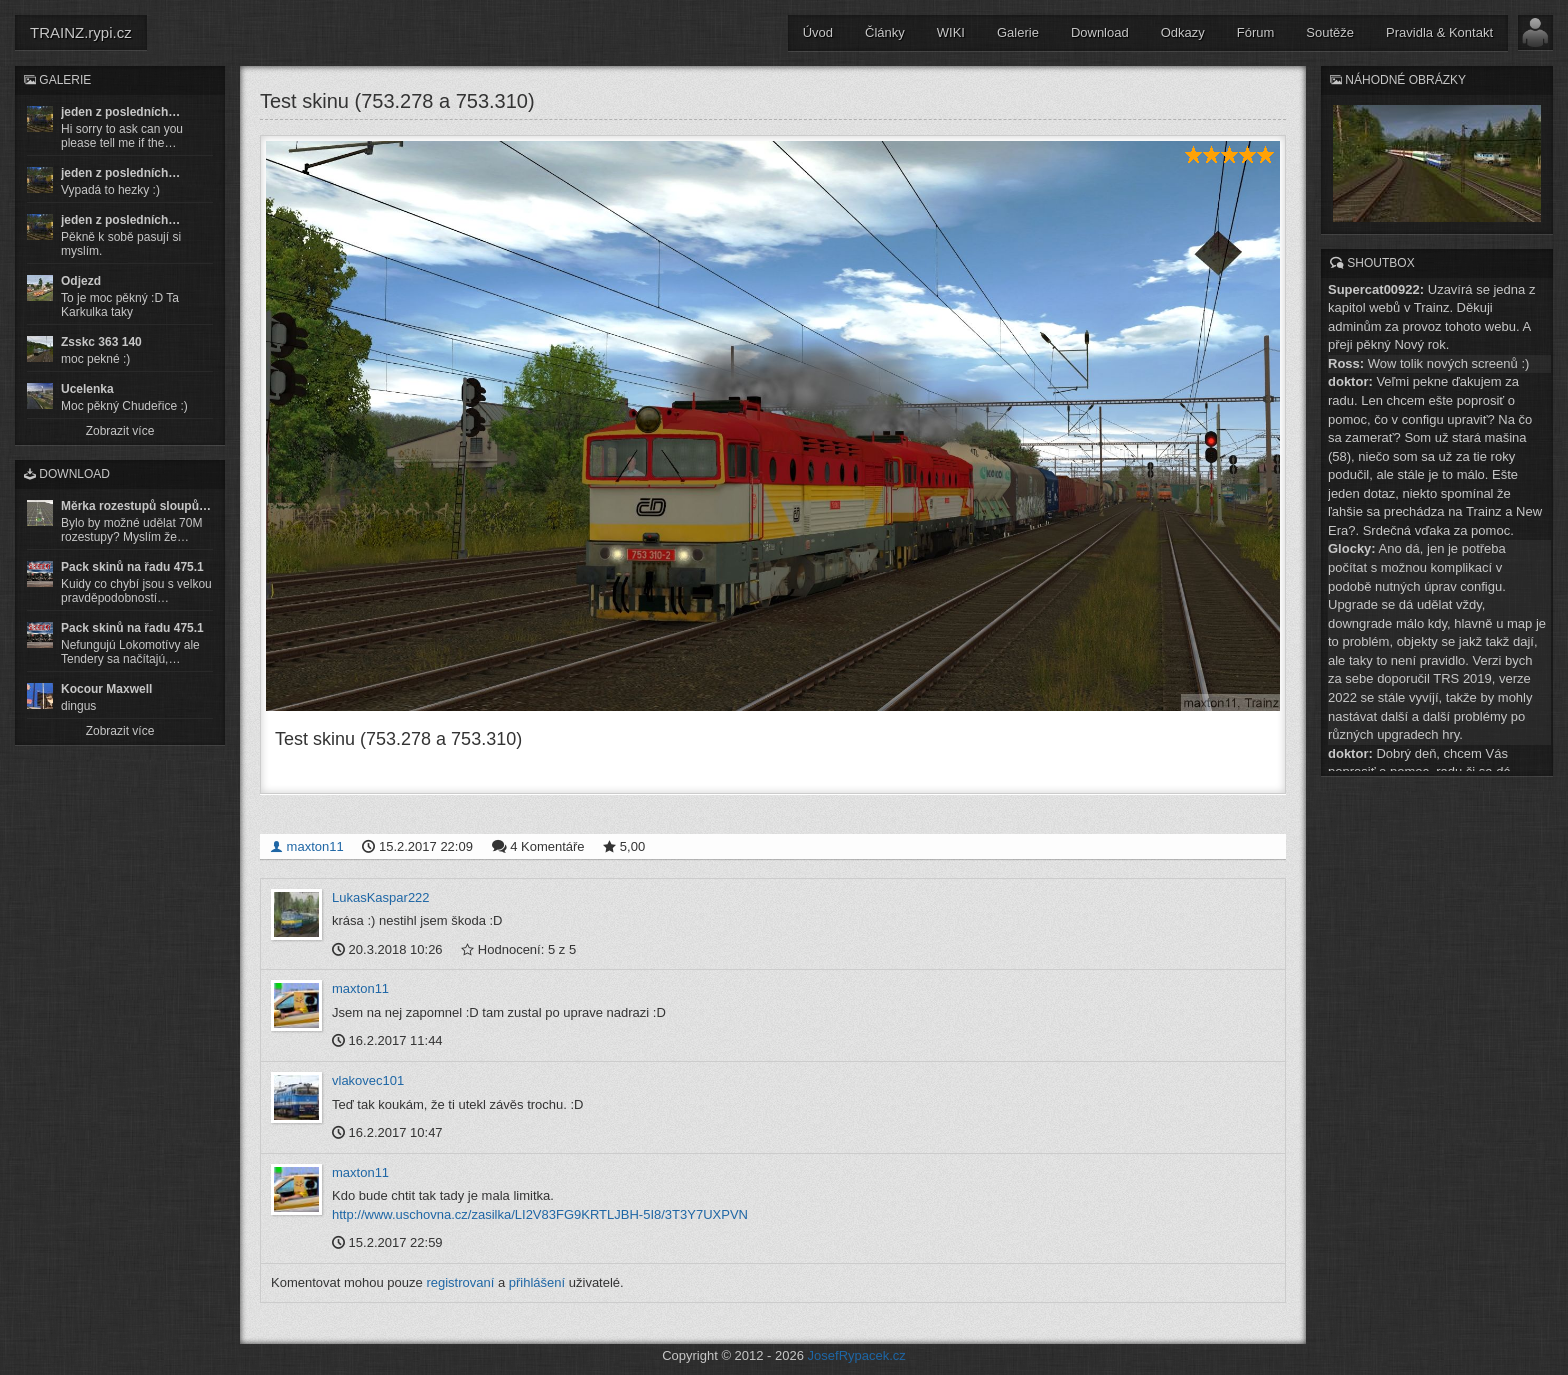 This screenshot has height=1375, width=1568. What do you see at coordinates (132, 567) in the screenshot?
I see `Pack skinů na řadu 475.1` at bounding box center [132, 567].